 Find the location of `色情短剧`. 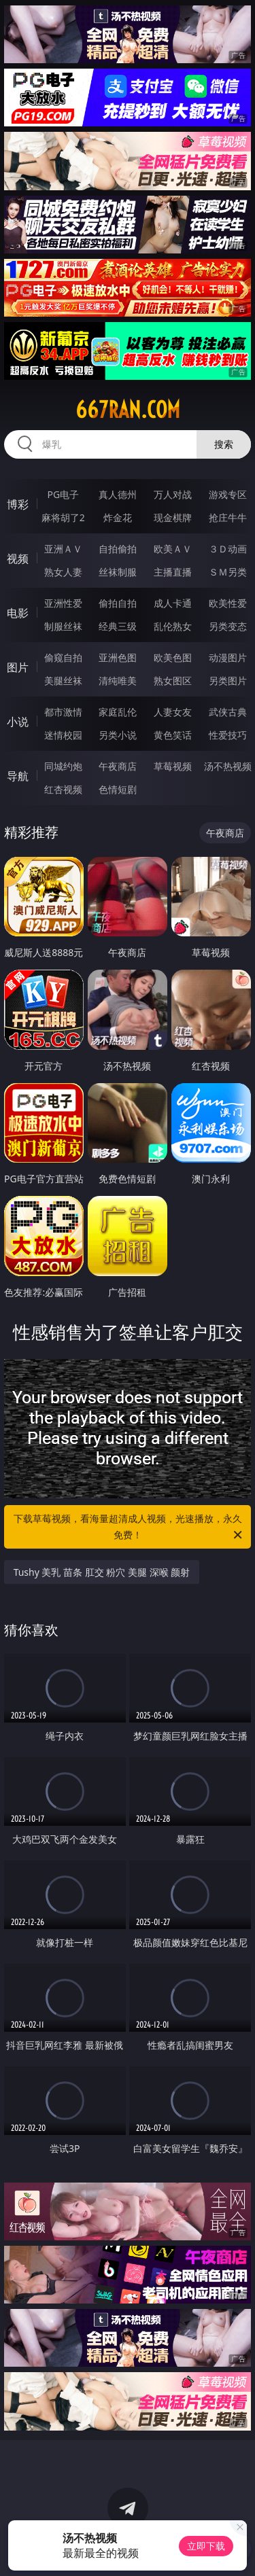

色情短剧 is located at coordinates (118, 789).